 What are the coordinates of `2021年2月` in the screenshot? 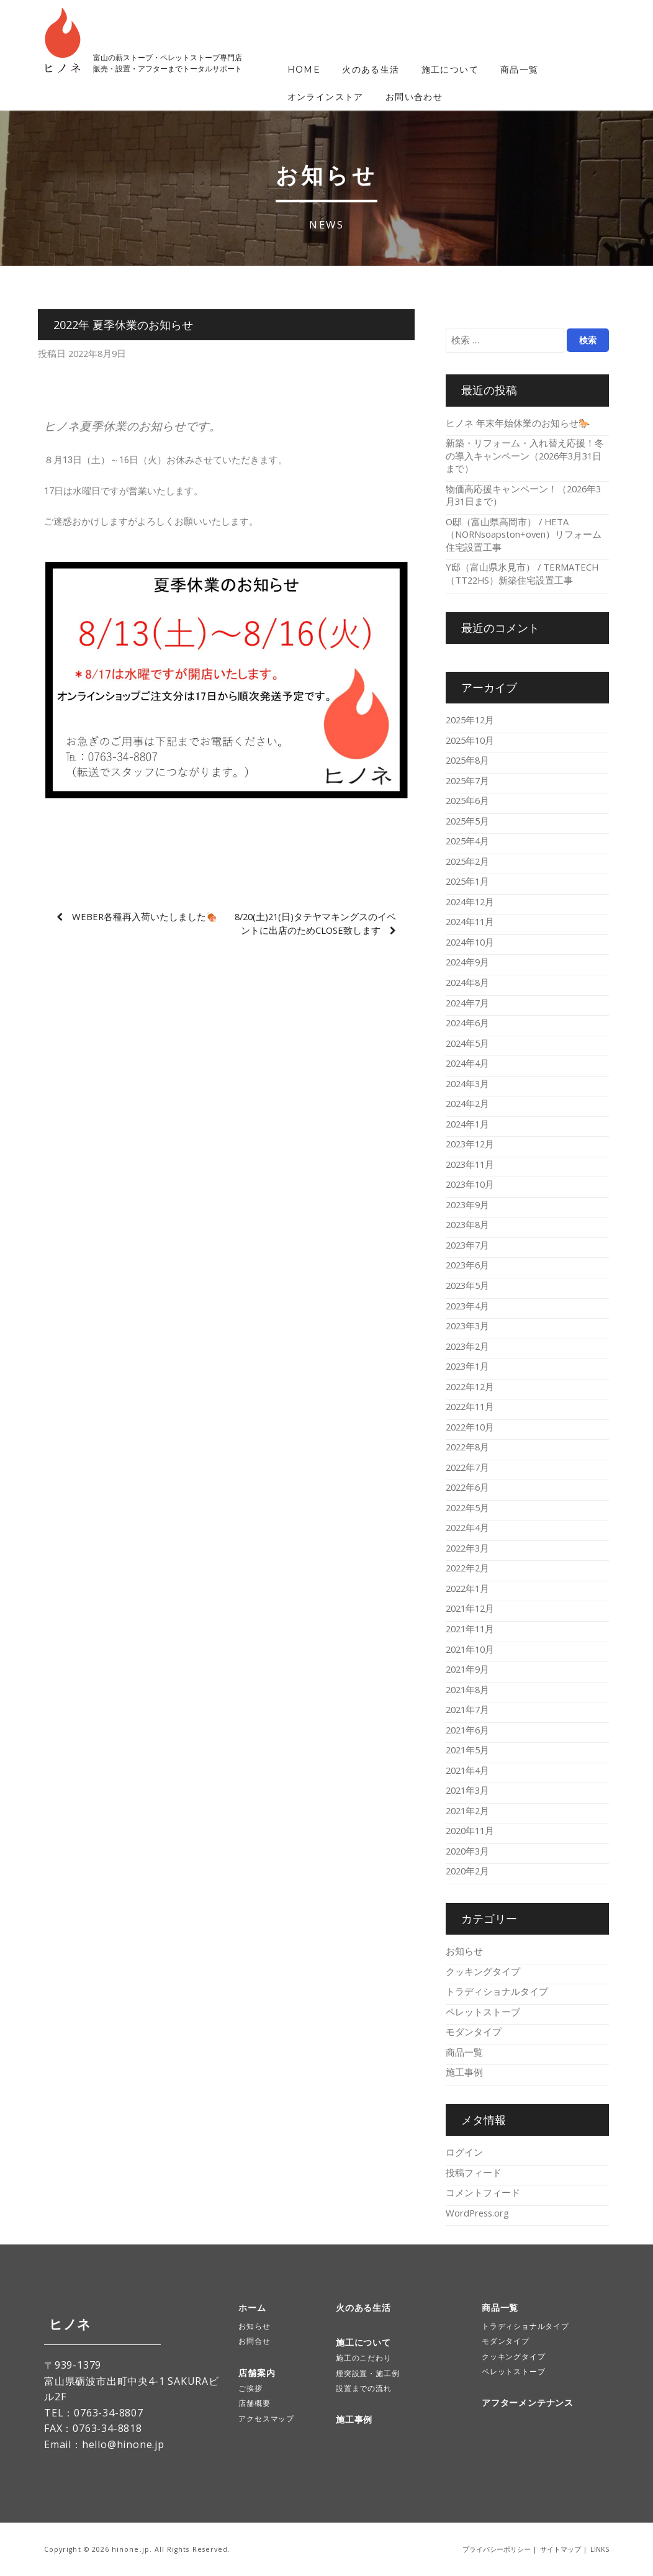 It's located at (467, 1810).